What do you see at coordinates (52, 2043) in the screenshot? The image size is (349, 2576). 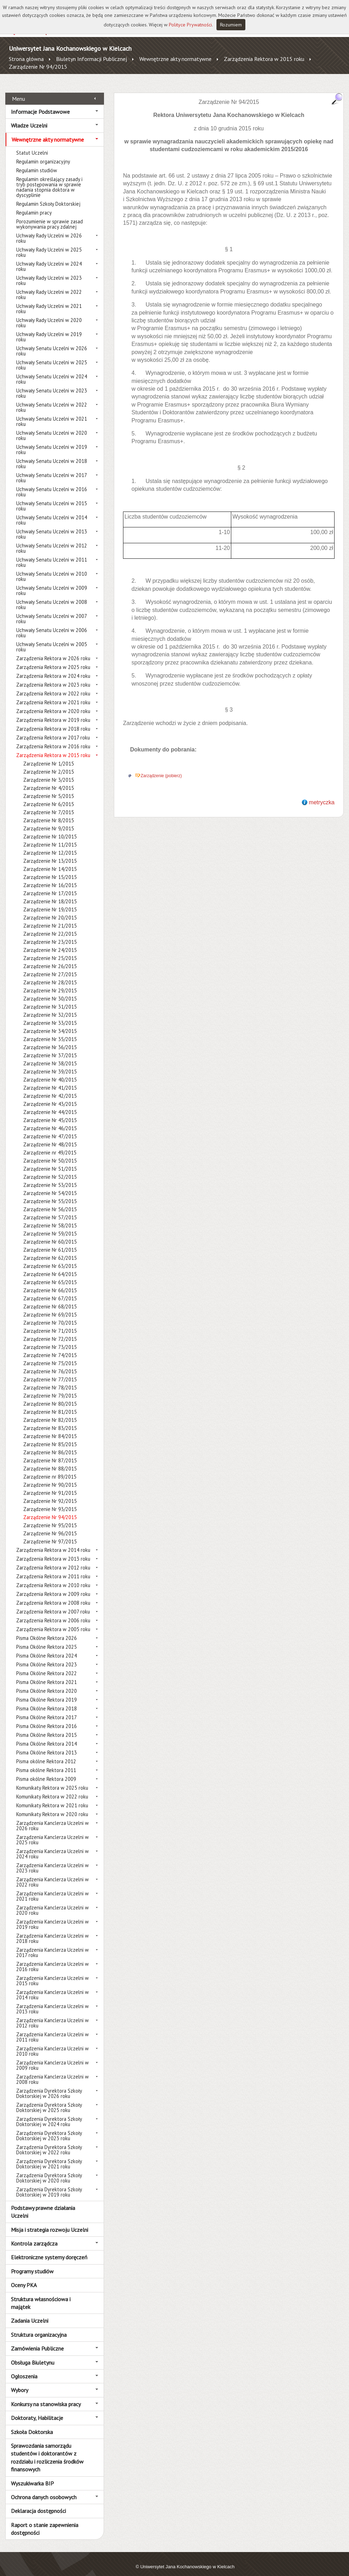 I see `Zarządzenia Kanclerza Uczelni w 2010 roku` at bounding box center [52, 2043].